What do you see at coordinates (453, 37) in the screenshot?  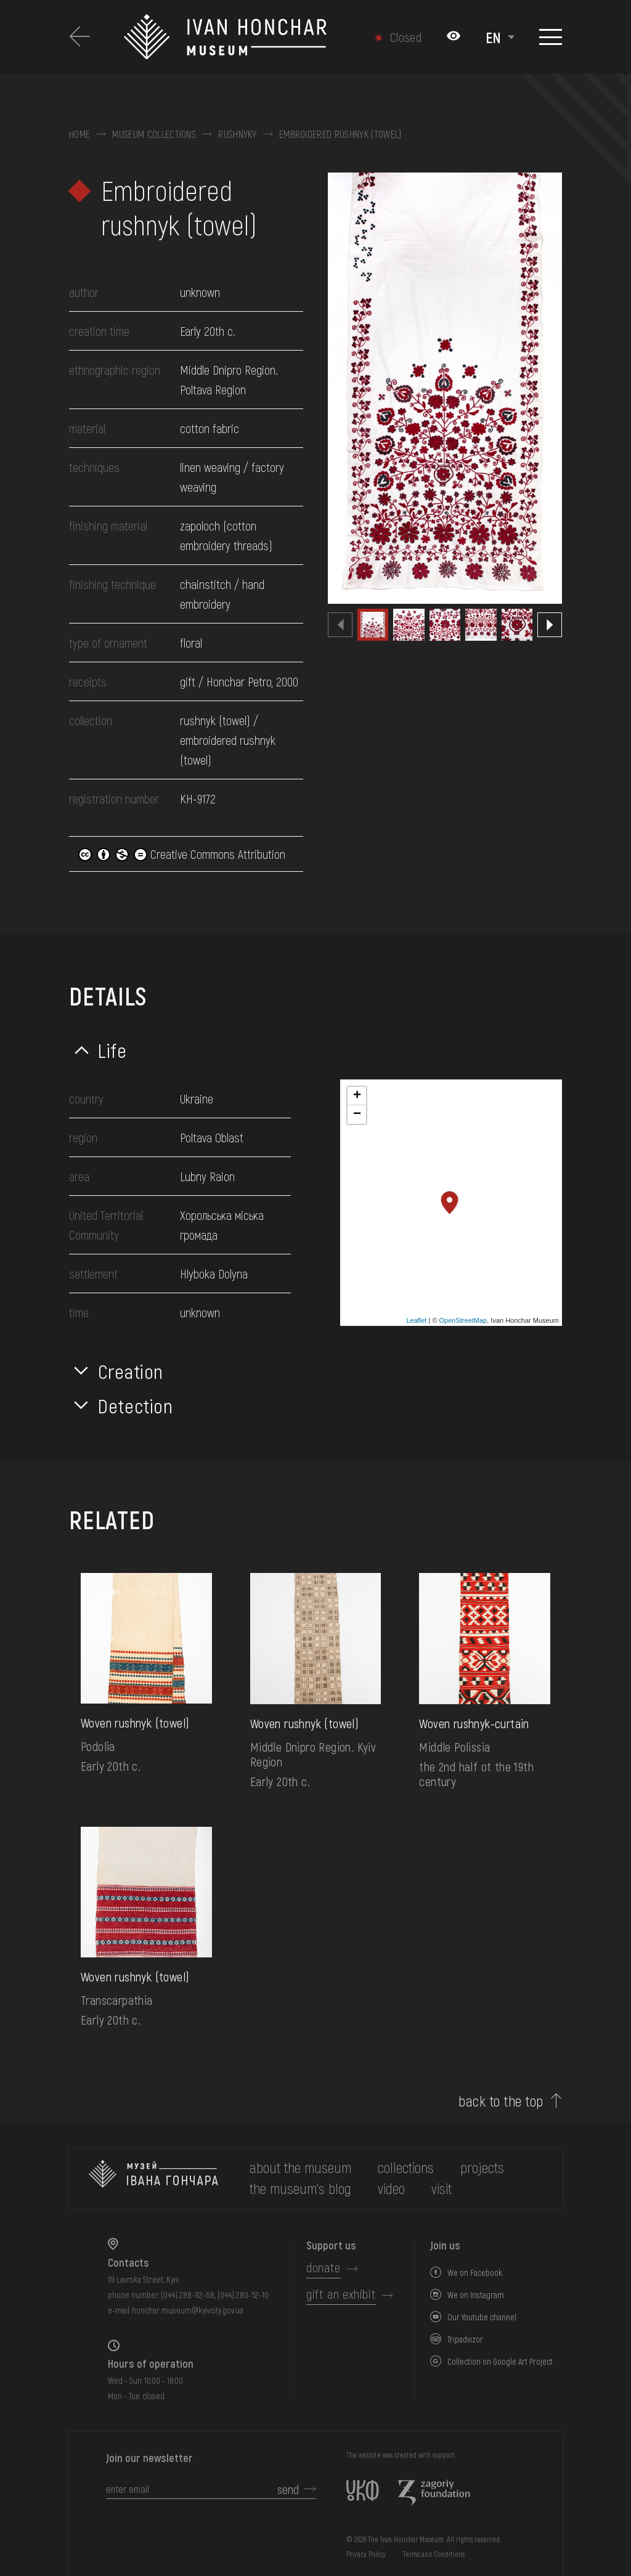 I see `[Налаштування кольорів: Стандартна тема]` at bounding box center [453, 37].